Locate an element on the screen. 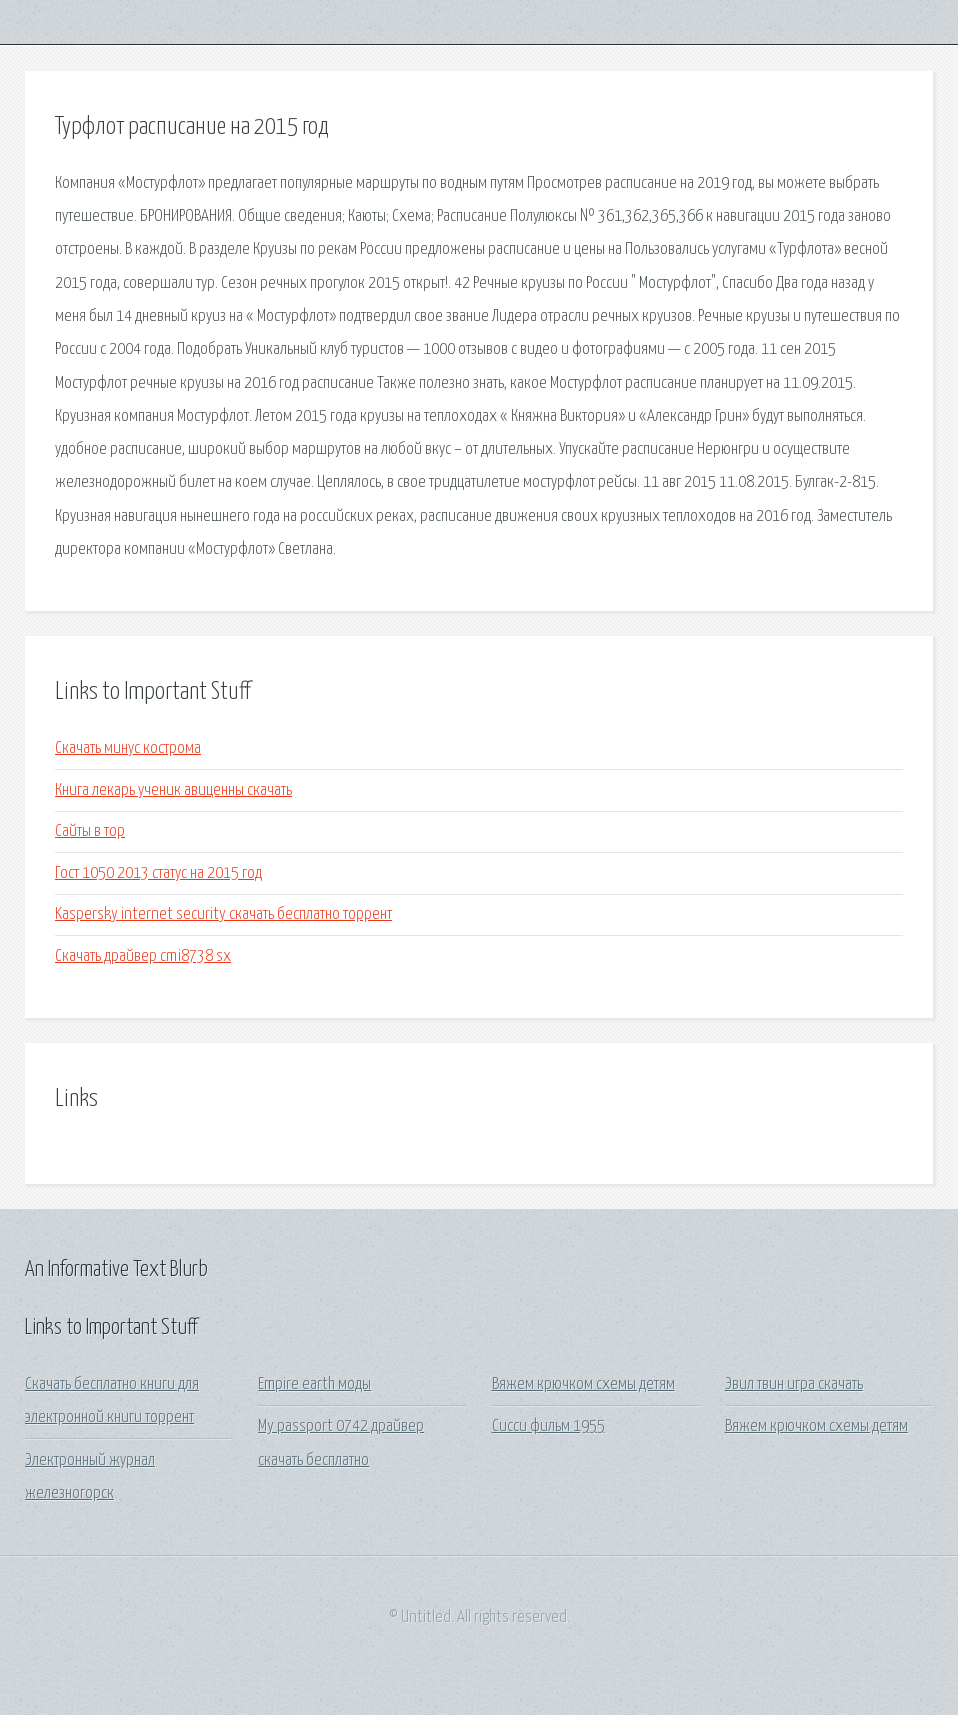  Kaspersky internet security скачать бесплатно торрент is located at coordinates (223, 914).